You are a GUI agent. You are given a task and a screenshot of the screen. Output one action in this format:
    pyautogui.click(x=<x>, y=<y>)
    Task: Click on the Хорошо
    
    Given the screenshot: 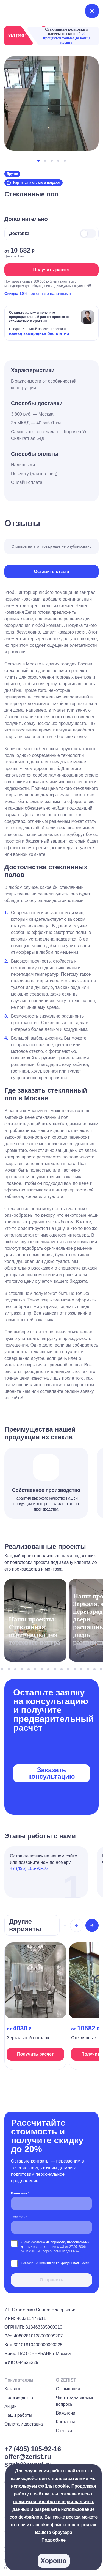 What is the action you would take?
    pyautogui.click(x=53, y=2560)
    